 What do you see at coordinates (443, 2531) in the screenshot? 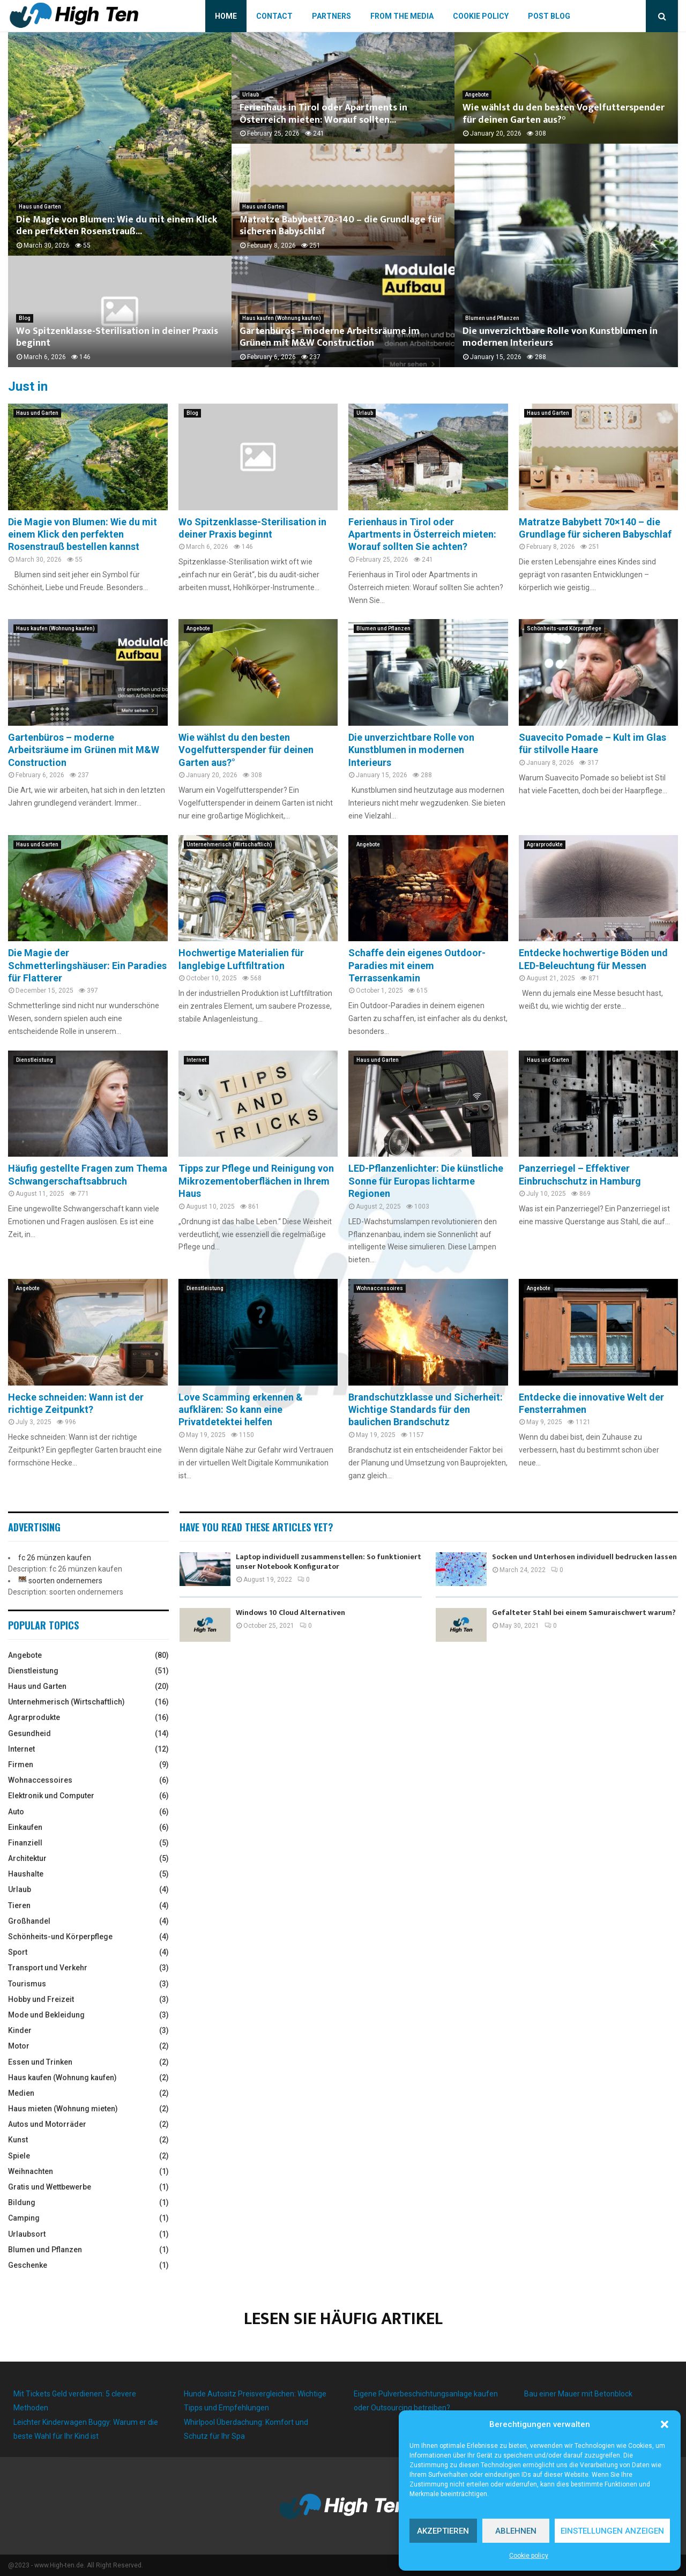
I see `Akzeptieren` at bounding box center [443, 2531].